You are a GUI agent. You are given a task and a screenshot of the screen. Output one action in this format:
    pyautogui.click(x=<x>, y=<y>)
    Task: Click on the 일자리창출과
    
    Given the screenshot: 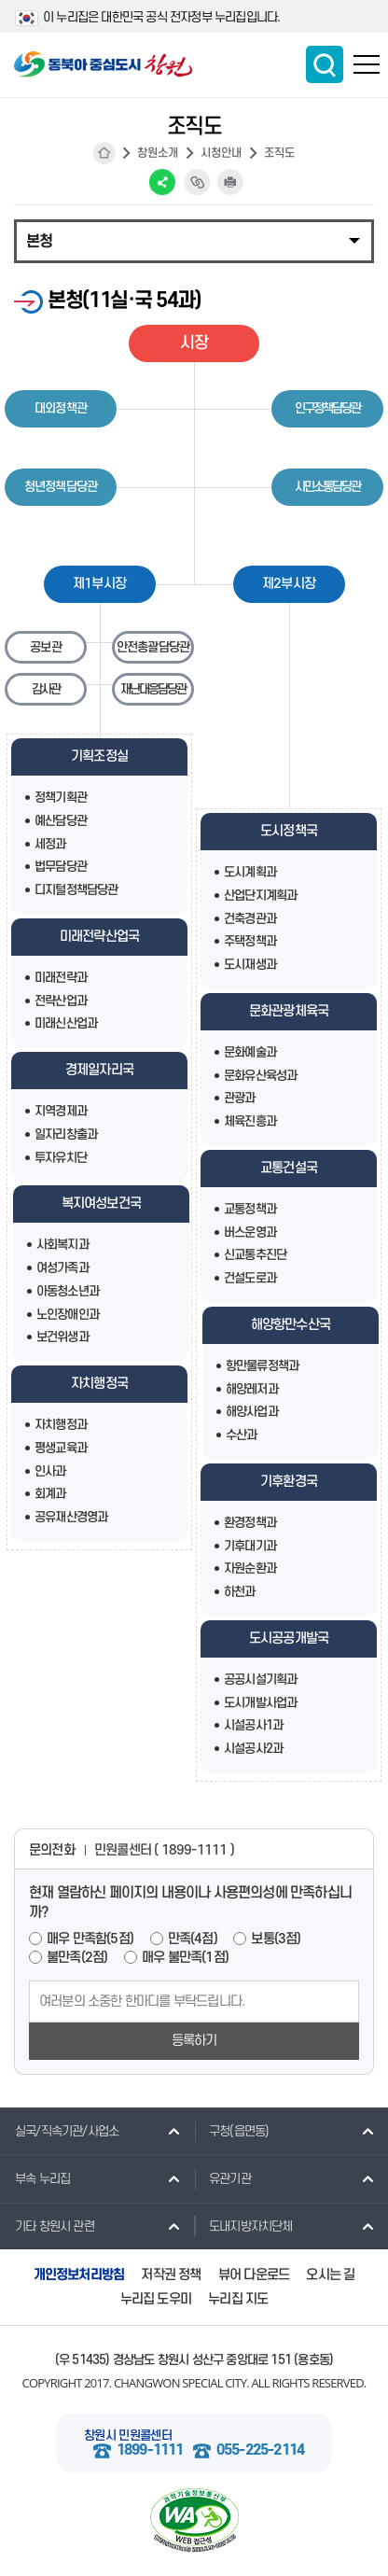 What is the action you would take?
    pyautogui.click(x=66, y=1134)
    